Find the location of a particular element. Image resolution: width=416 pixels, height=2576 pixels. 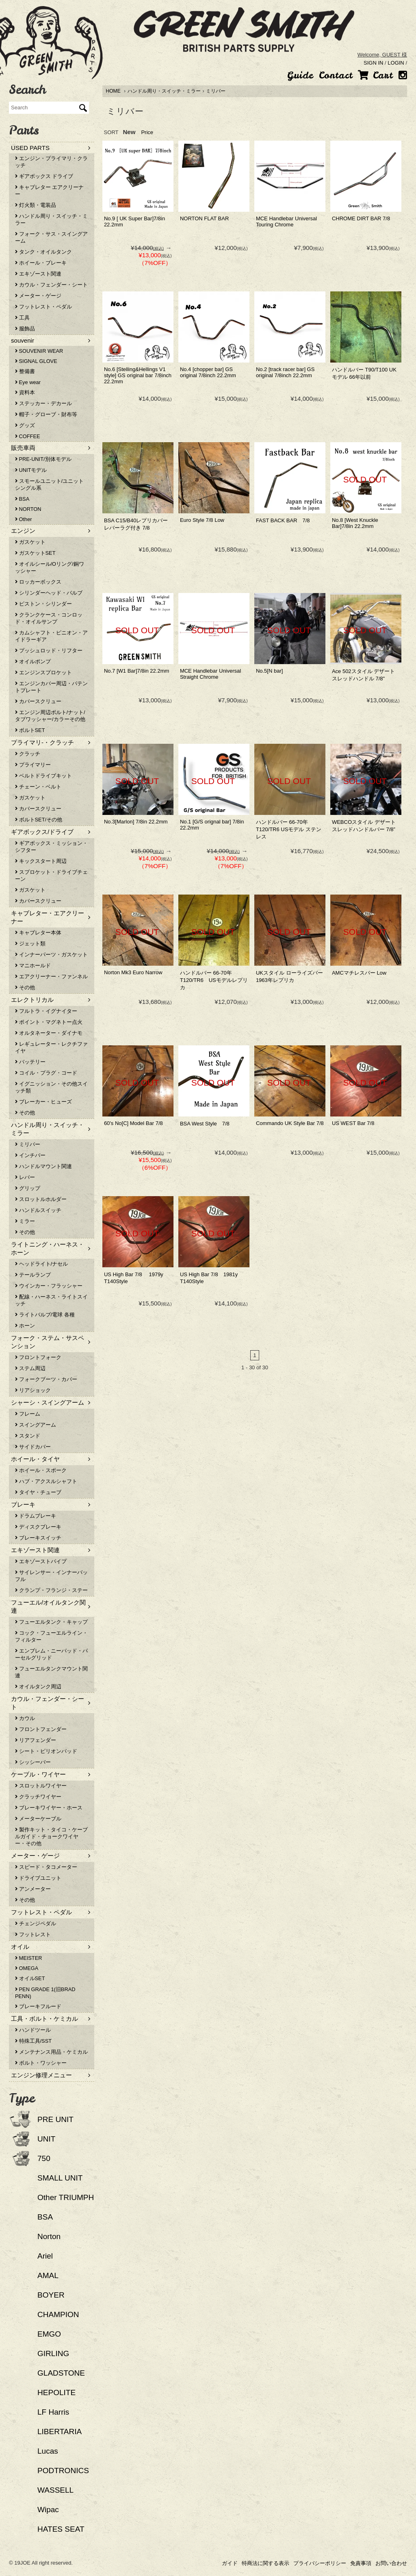

CHROME DIRT BAR 7/8 is located at coordinates (361, 218).